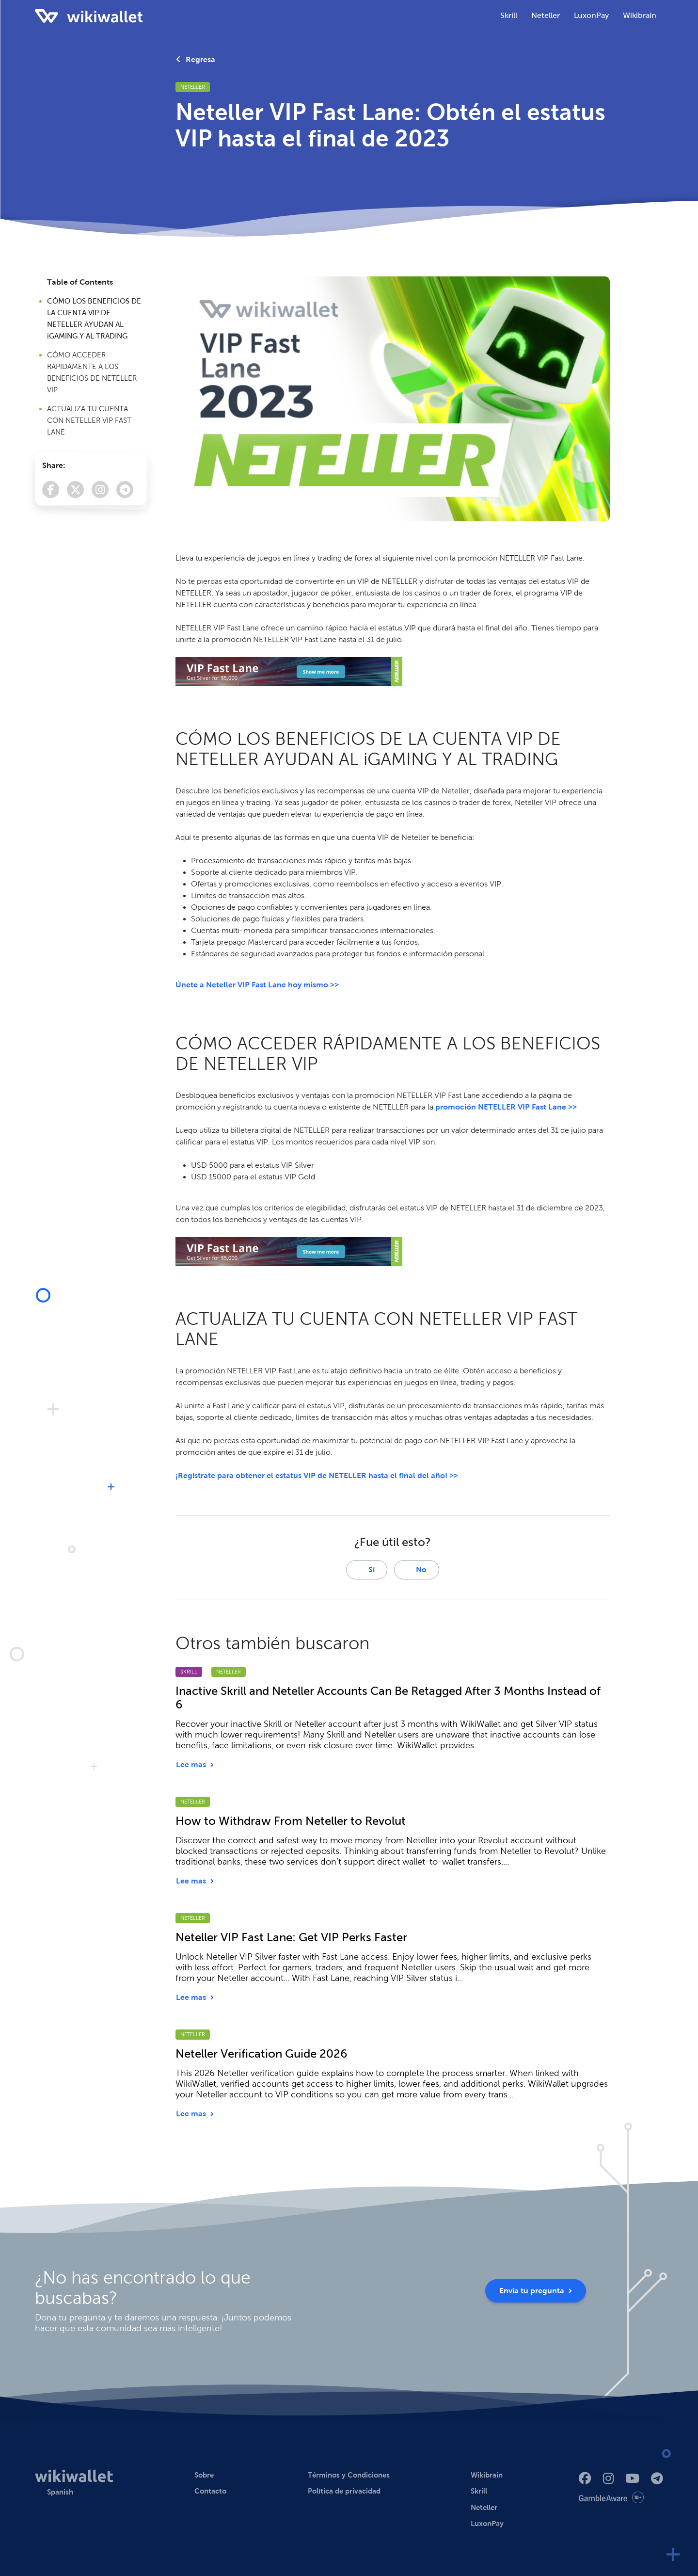 This screenshot has width=698, height=2576. What do you see at coordinates (195, 59) in the screenshot?
I see `Regresa` at bounding box center [195, 59].